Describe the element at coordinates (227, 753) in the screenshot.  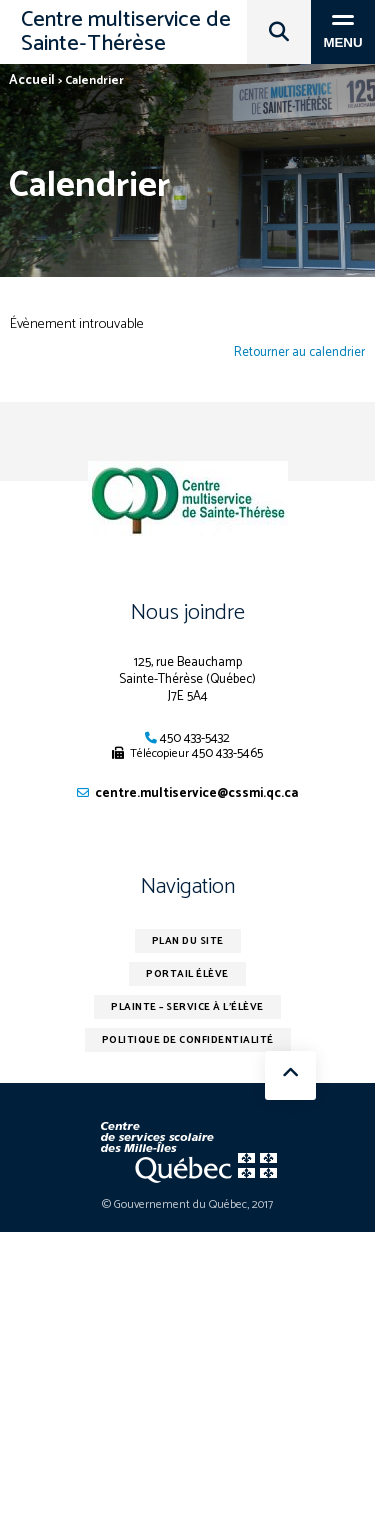
I see `450 433-5465` at that location.